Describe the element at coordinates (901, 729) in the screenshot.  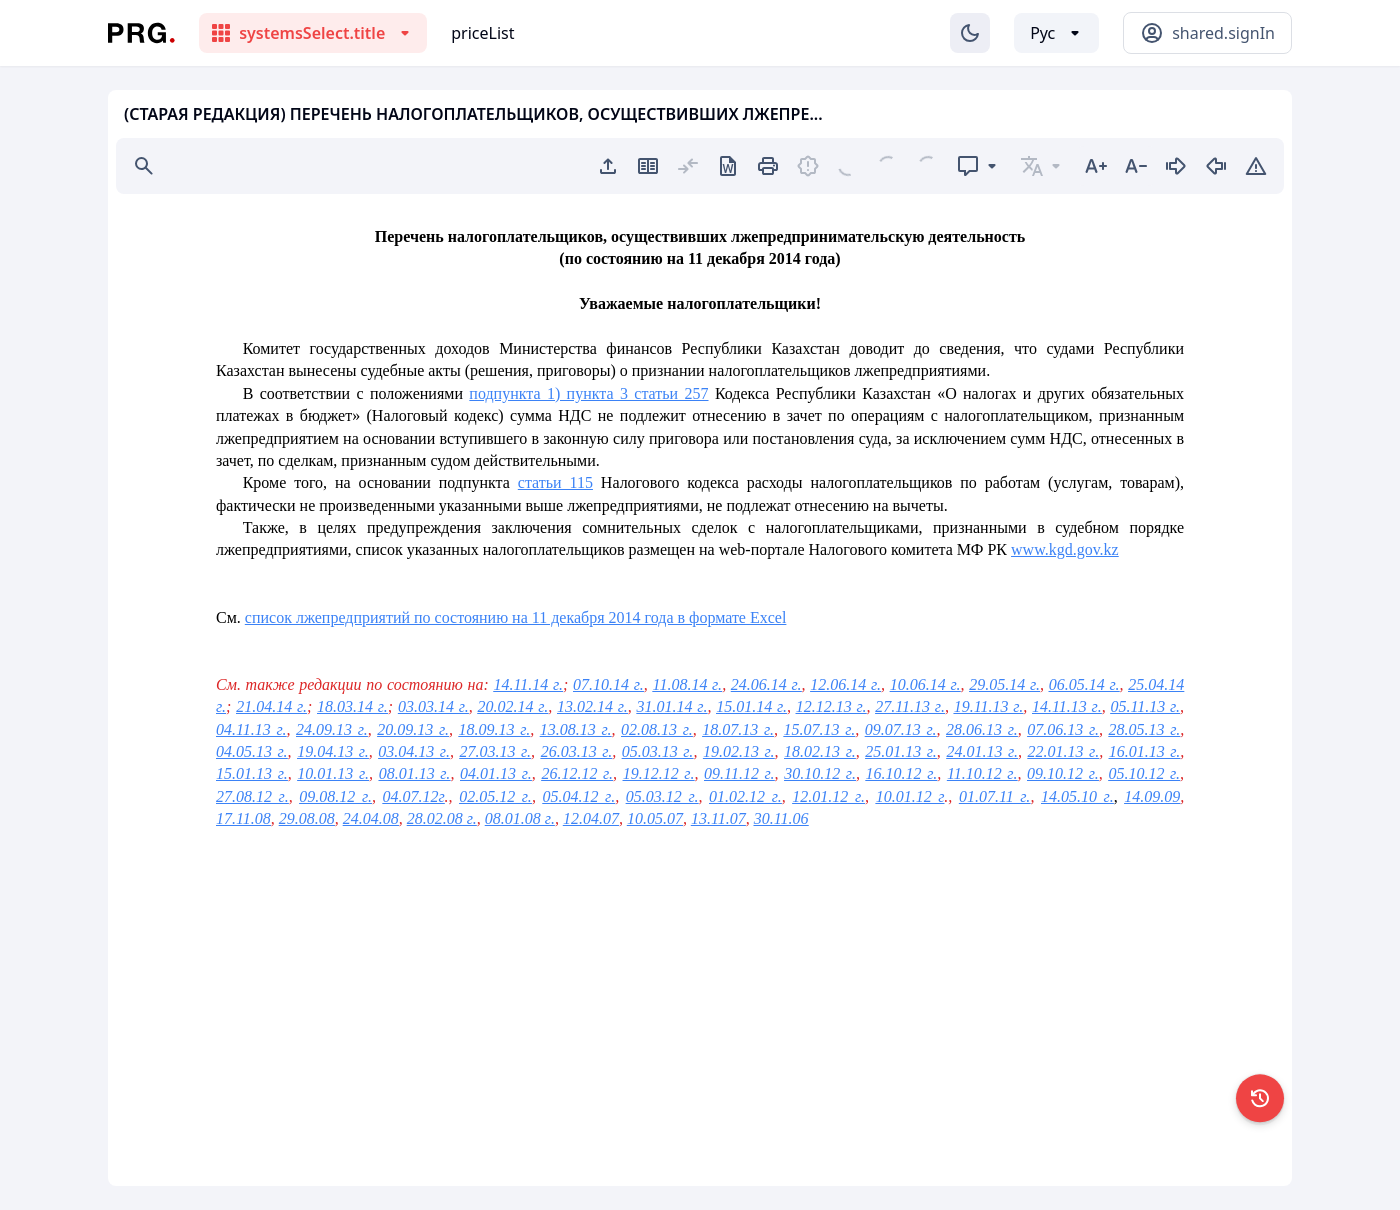
I see `09.07.13 г.` at that location.